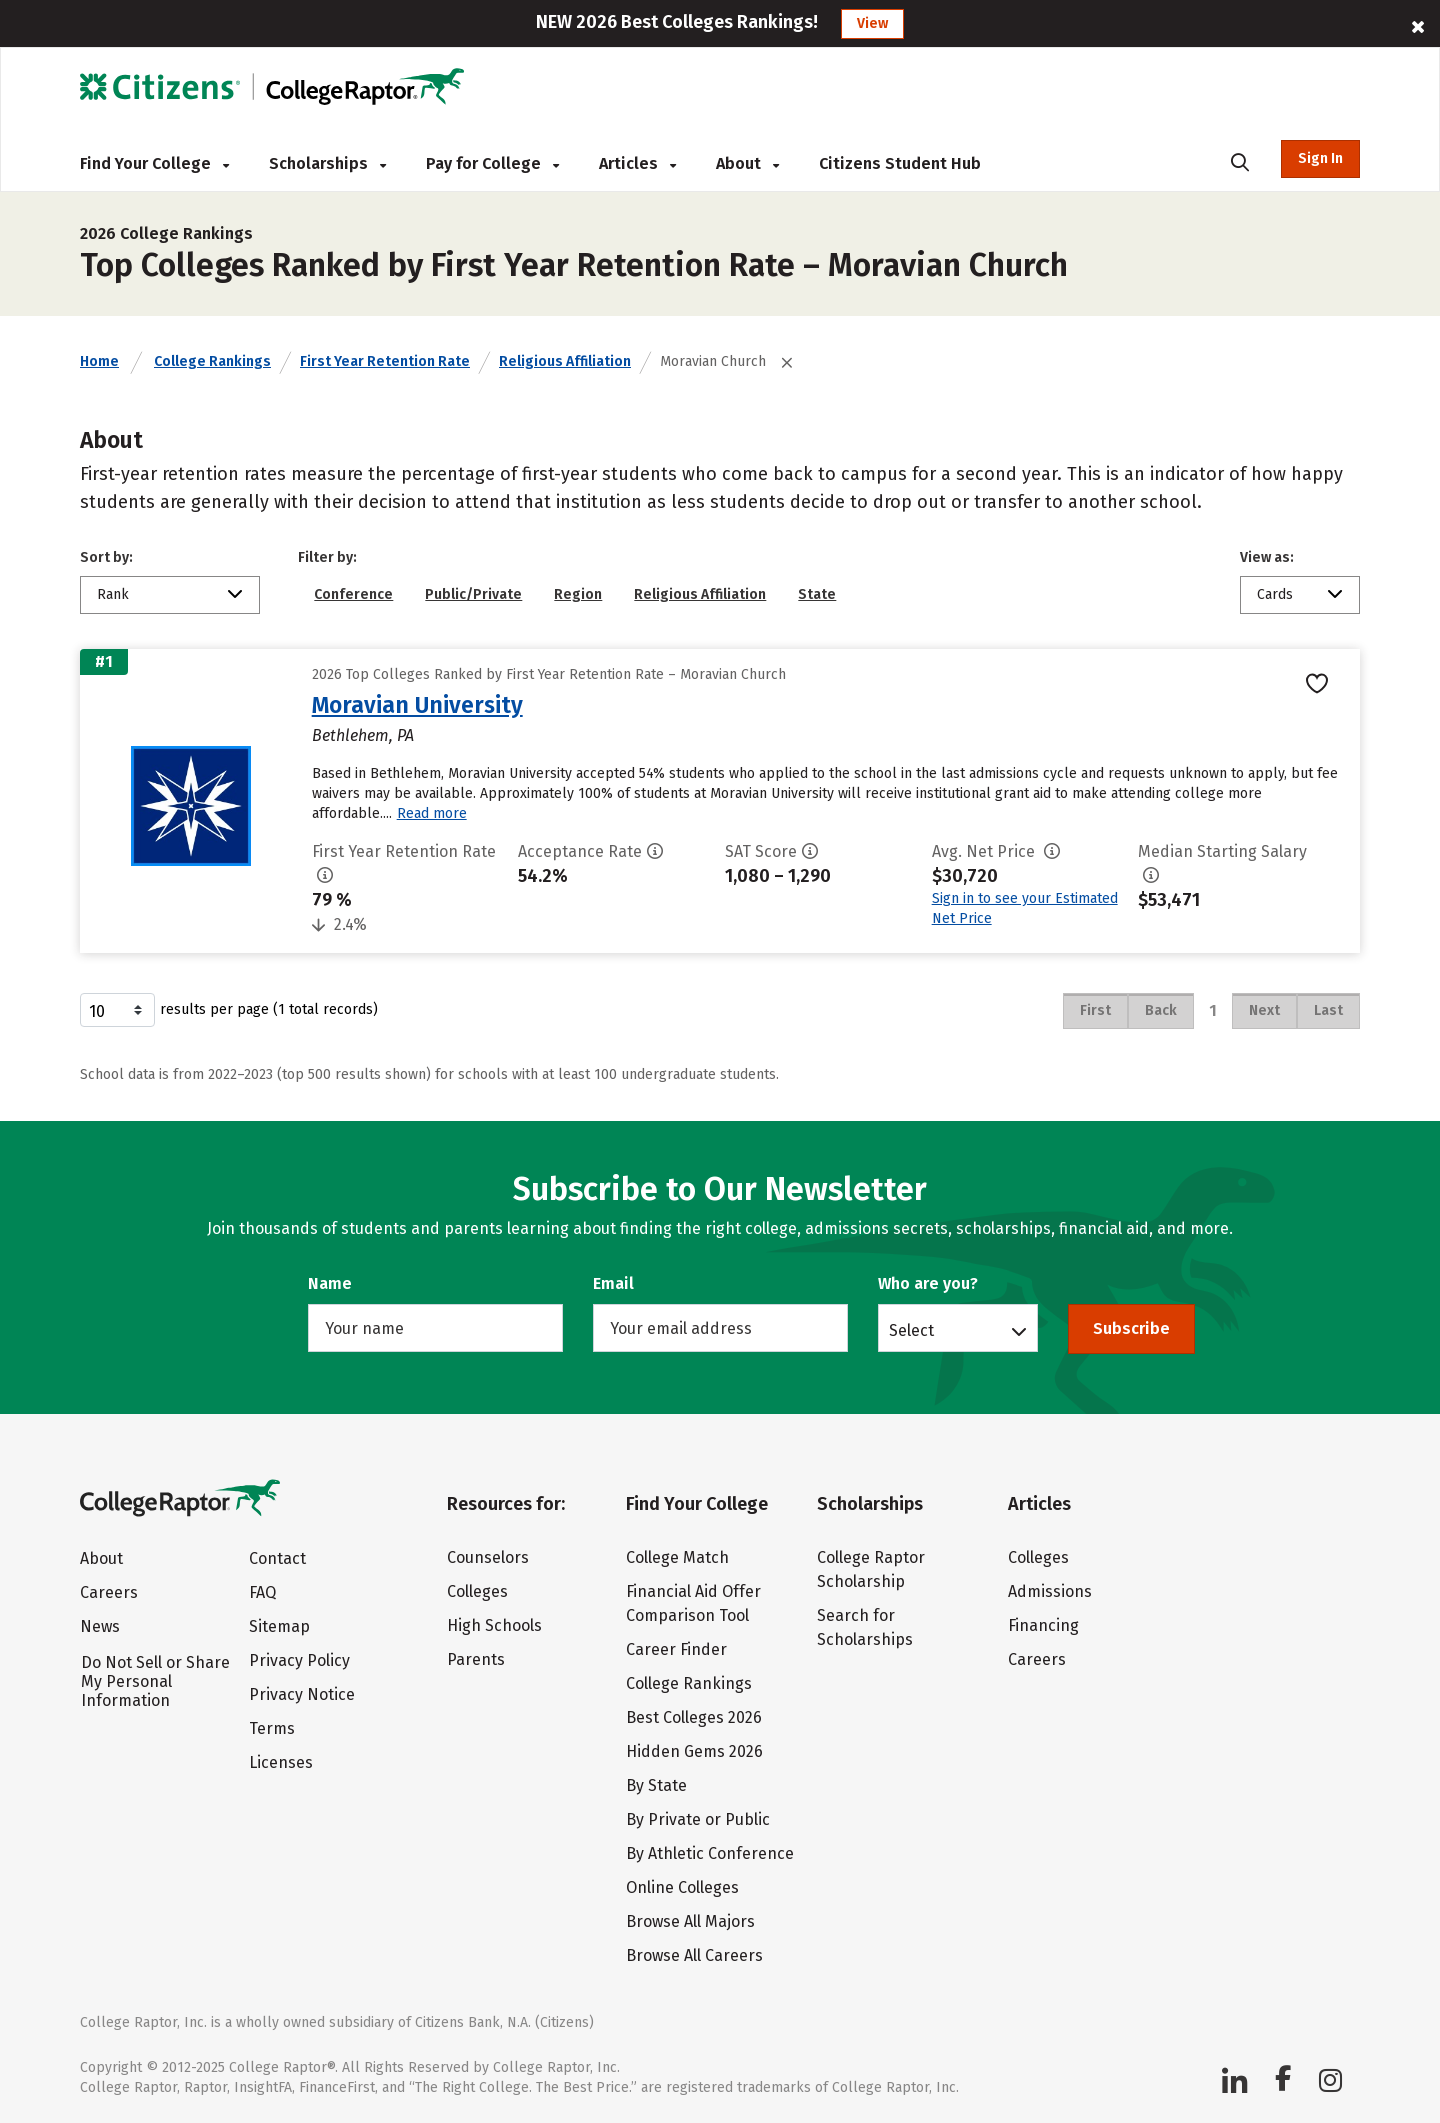 Image resolution: width=1440 pixels, height=2123 pixels. What do you see at coordinates (693, 1603) in the screenshot?
I see `Financial Aid Offer Comparison Tool` at bounding box center [693, 1603].